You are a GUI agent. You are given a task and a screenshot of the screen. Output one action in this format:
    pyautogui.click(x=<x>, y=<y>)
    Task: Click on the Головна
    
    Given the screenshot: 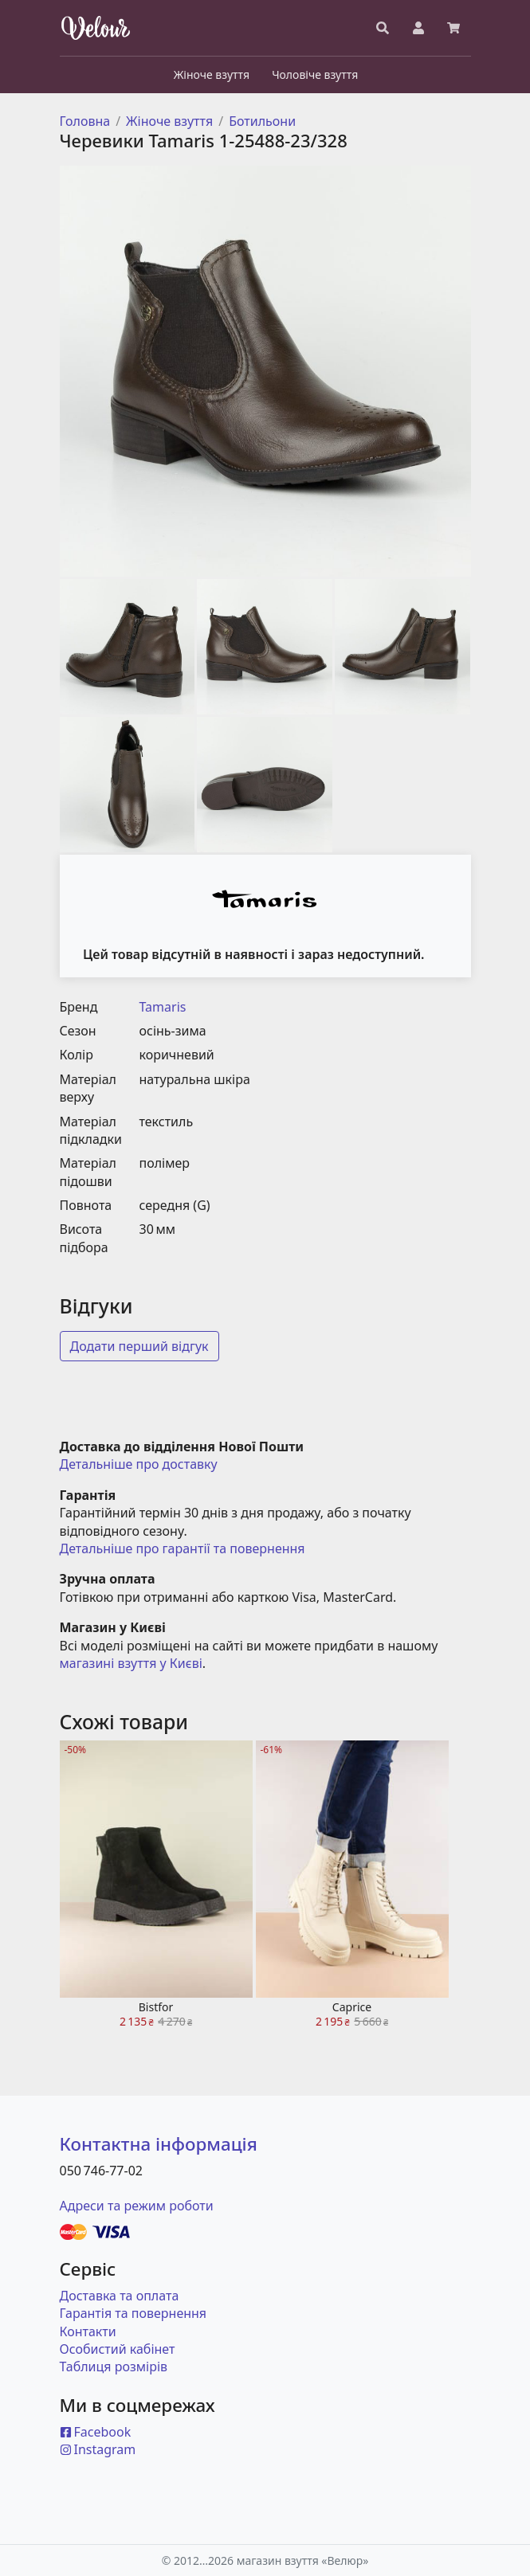 What is the action you would take?
    pyautogui.click(x=85, y=121)
    